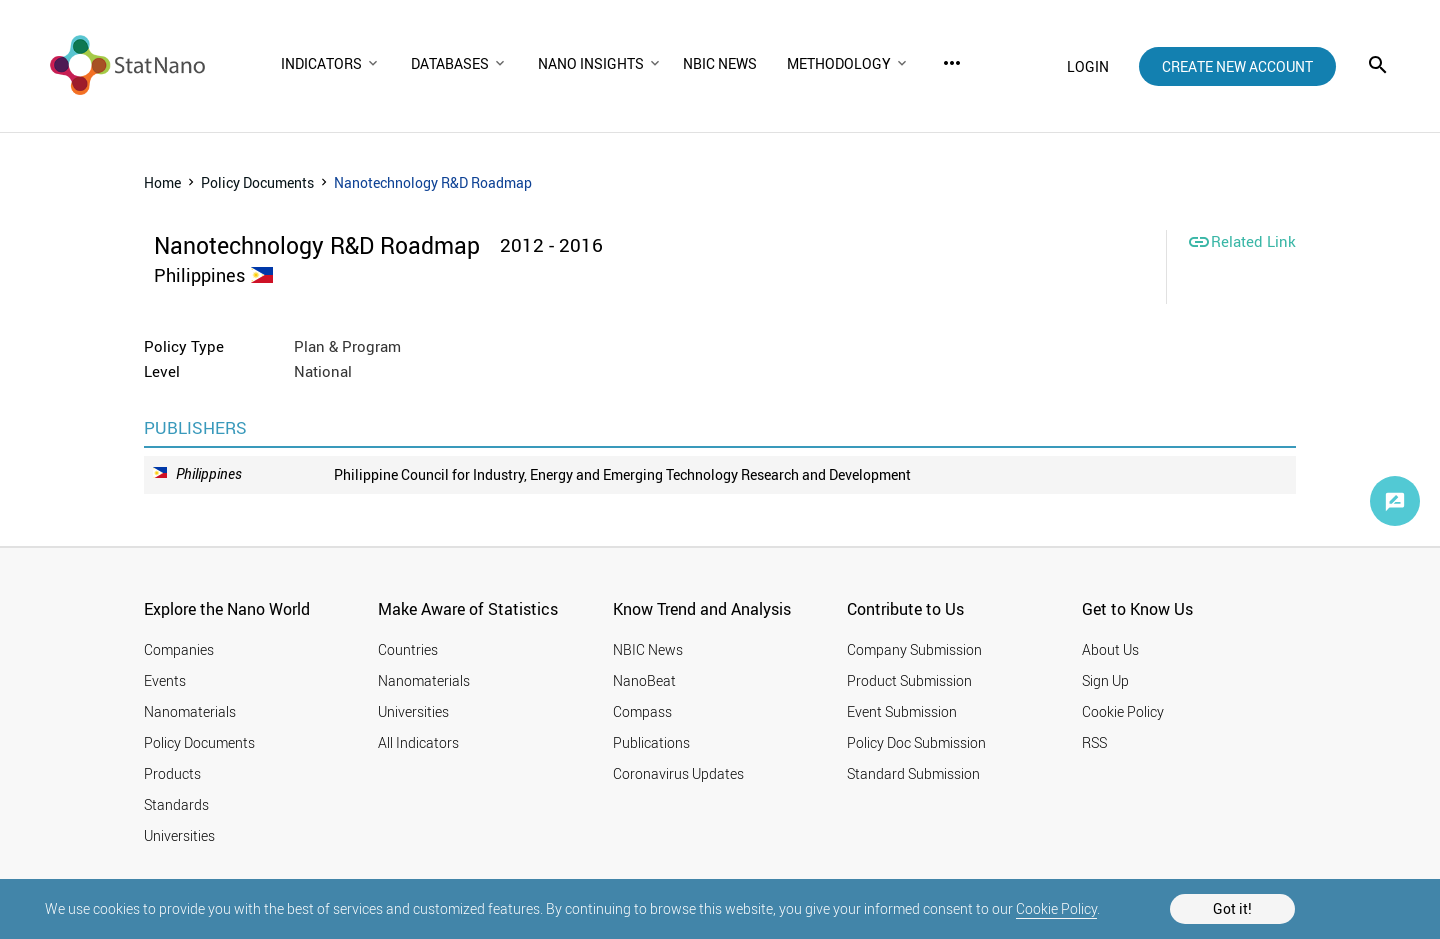 The width and height of the screenshot is (1440, 939). I want to click on Home, so click(162, 182).